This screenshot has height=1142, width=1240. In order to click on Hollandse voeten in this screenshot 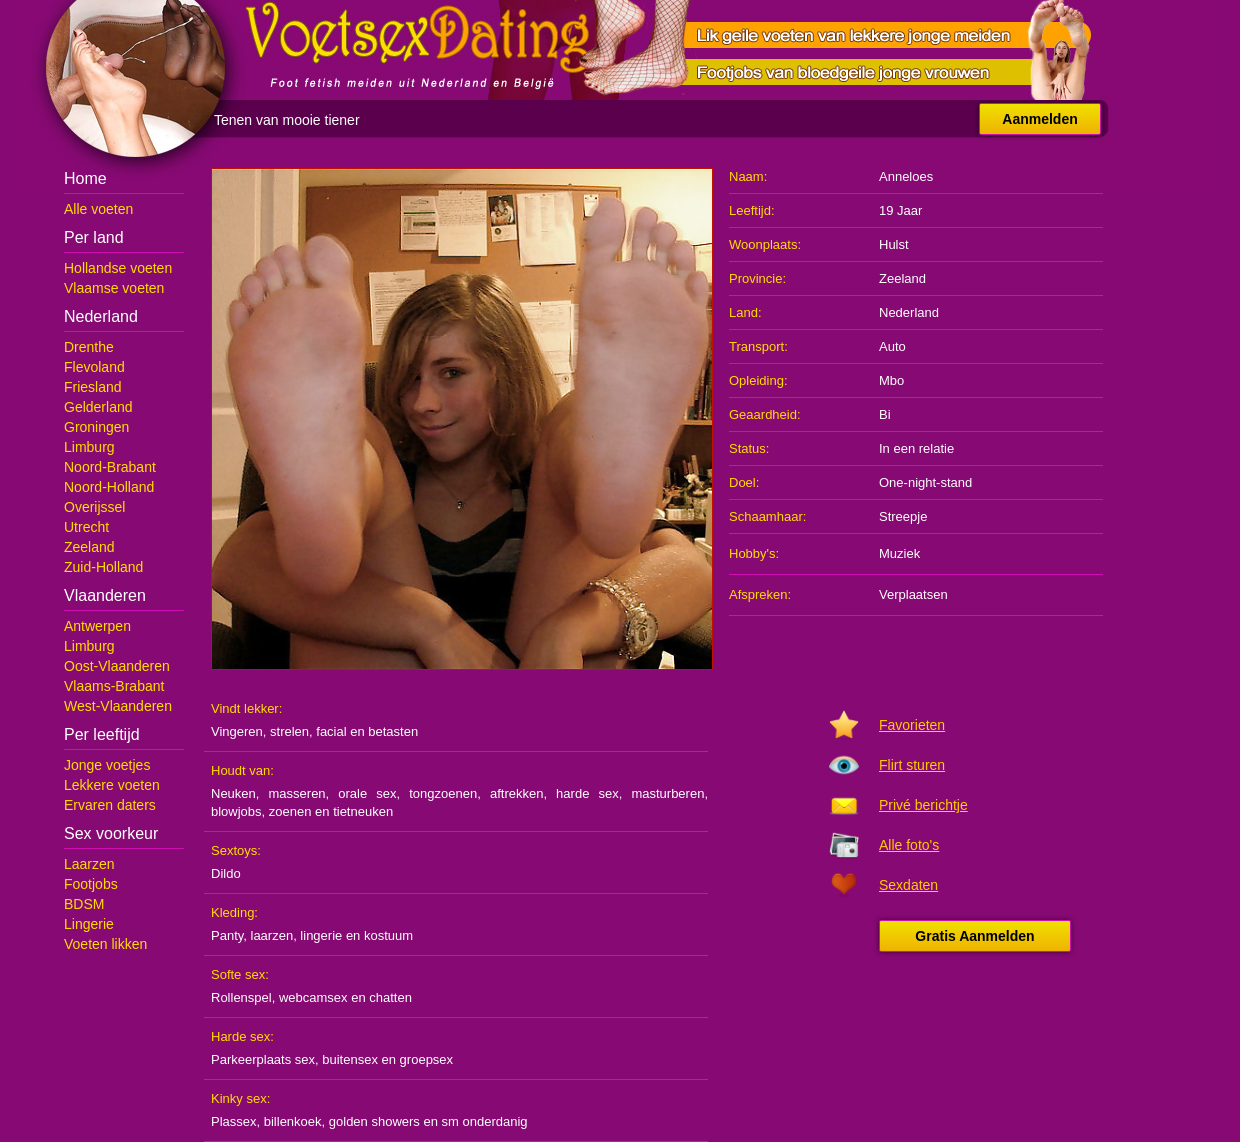, I will do `click(118, 268)`.